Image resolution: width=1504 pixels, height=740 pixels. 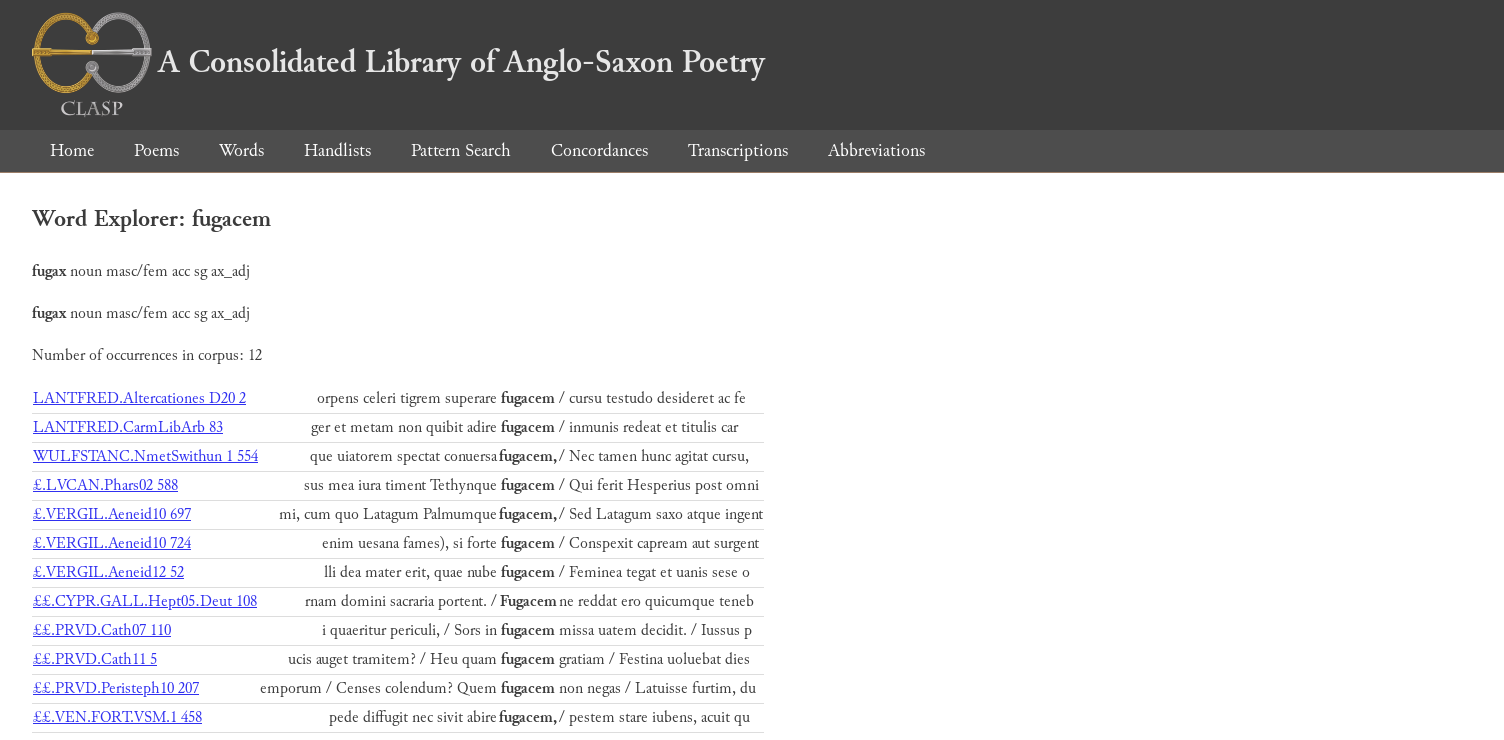 What do you see at coordinates (108, 572) in the screenshot?
I see `£.VERGIL.Aeneid12 52` at bounding box center [108, 572].